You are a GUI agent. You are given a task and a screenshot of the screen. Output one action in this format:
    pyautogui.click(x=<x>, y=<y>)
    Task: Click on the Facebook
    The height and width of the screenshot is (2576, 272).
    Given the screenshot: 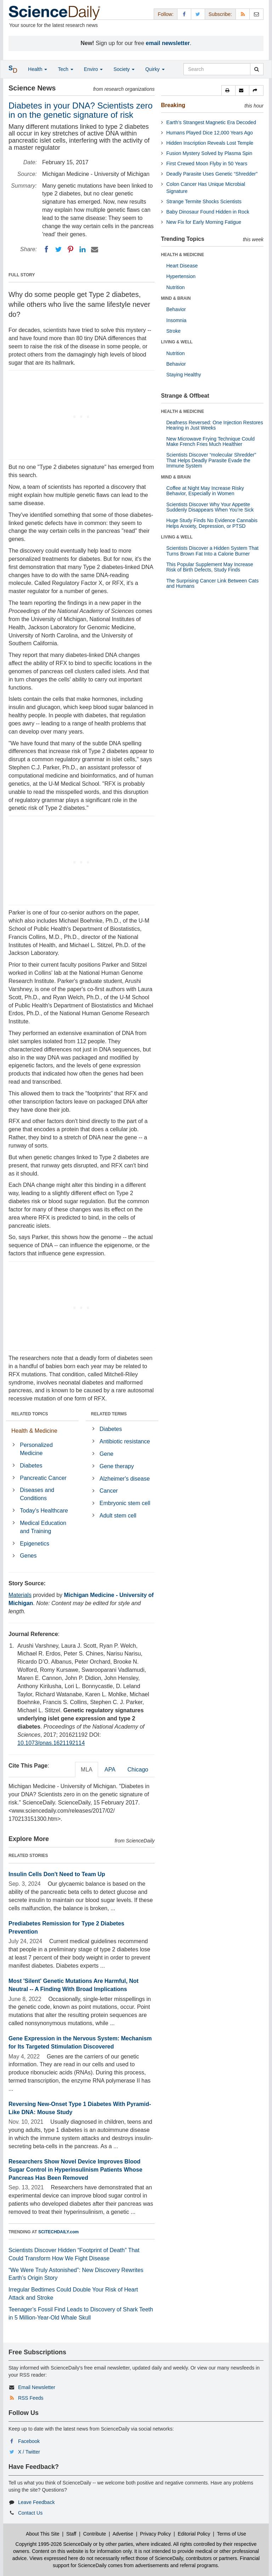 What is the action you would take?
    pyautogui.click(x=29, y=2441)
    